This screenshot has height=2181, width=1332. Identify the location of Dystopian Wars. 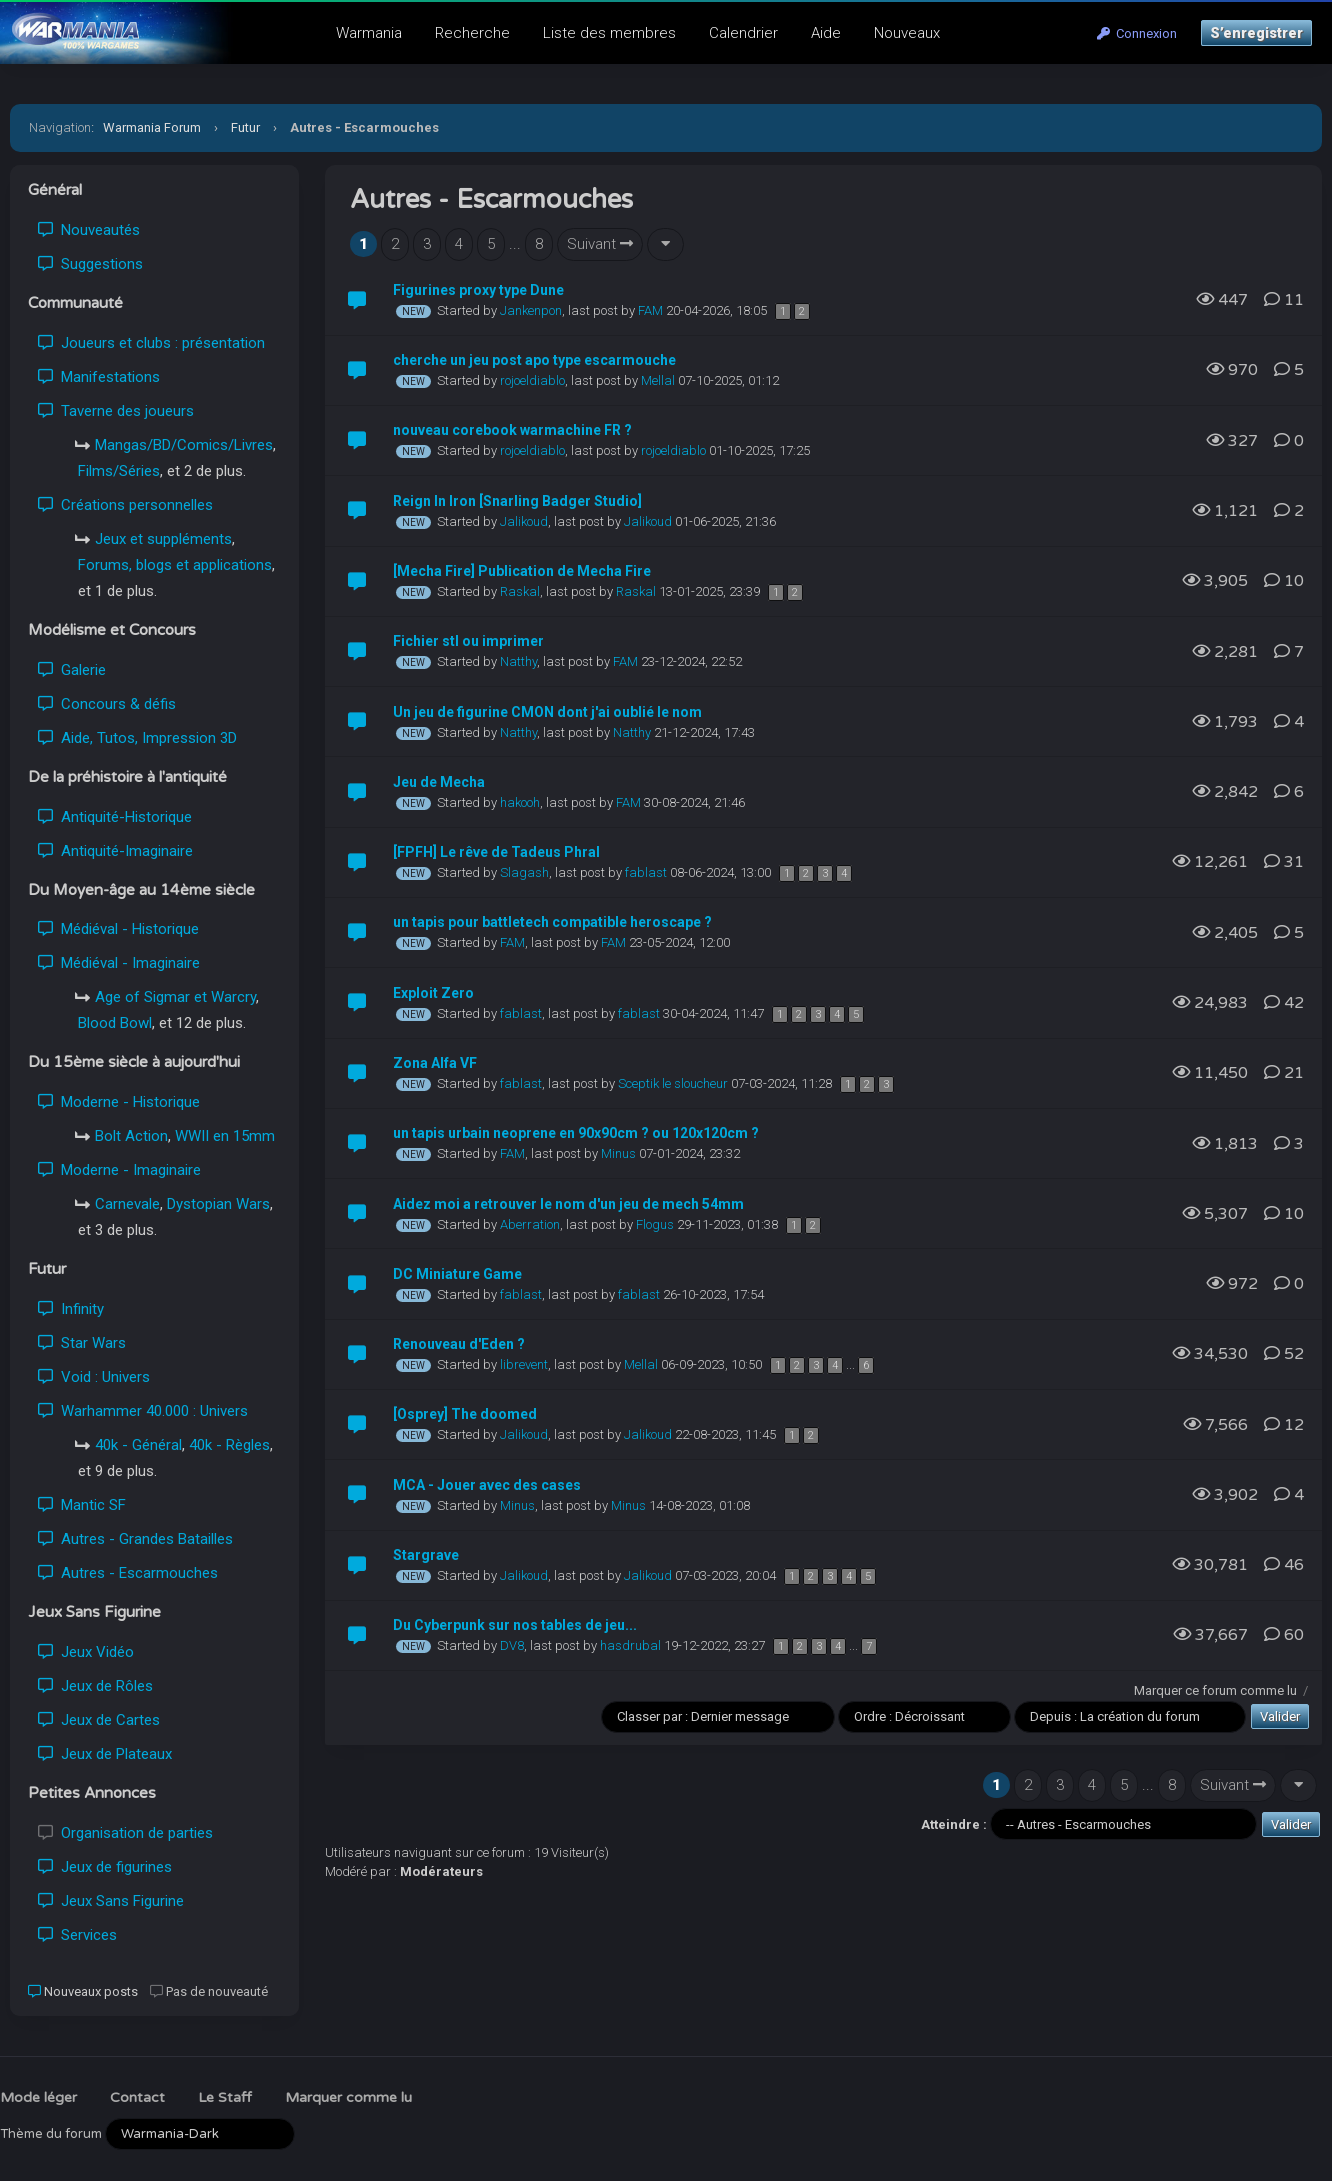
(218, 1204).